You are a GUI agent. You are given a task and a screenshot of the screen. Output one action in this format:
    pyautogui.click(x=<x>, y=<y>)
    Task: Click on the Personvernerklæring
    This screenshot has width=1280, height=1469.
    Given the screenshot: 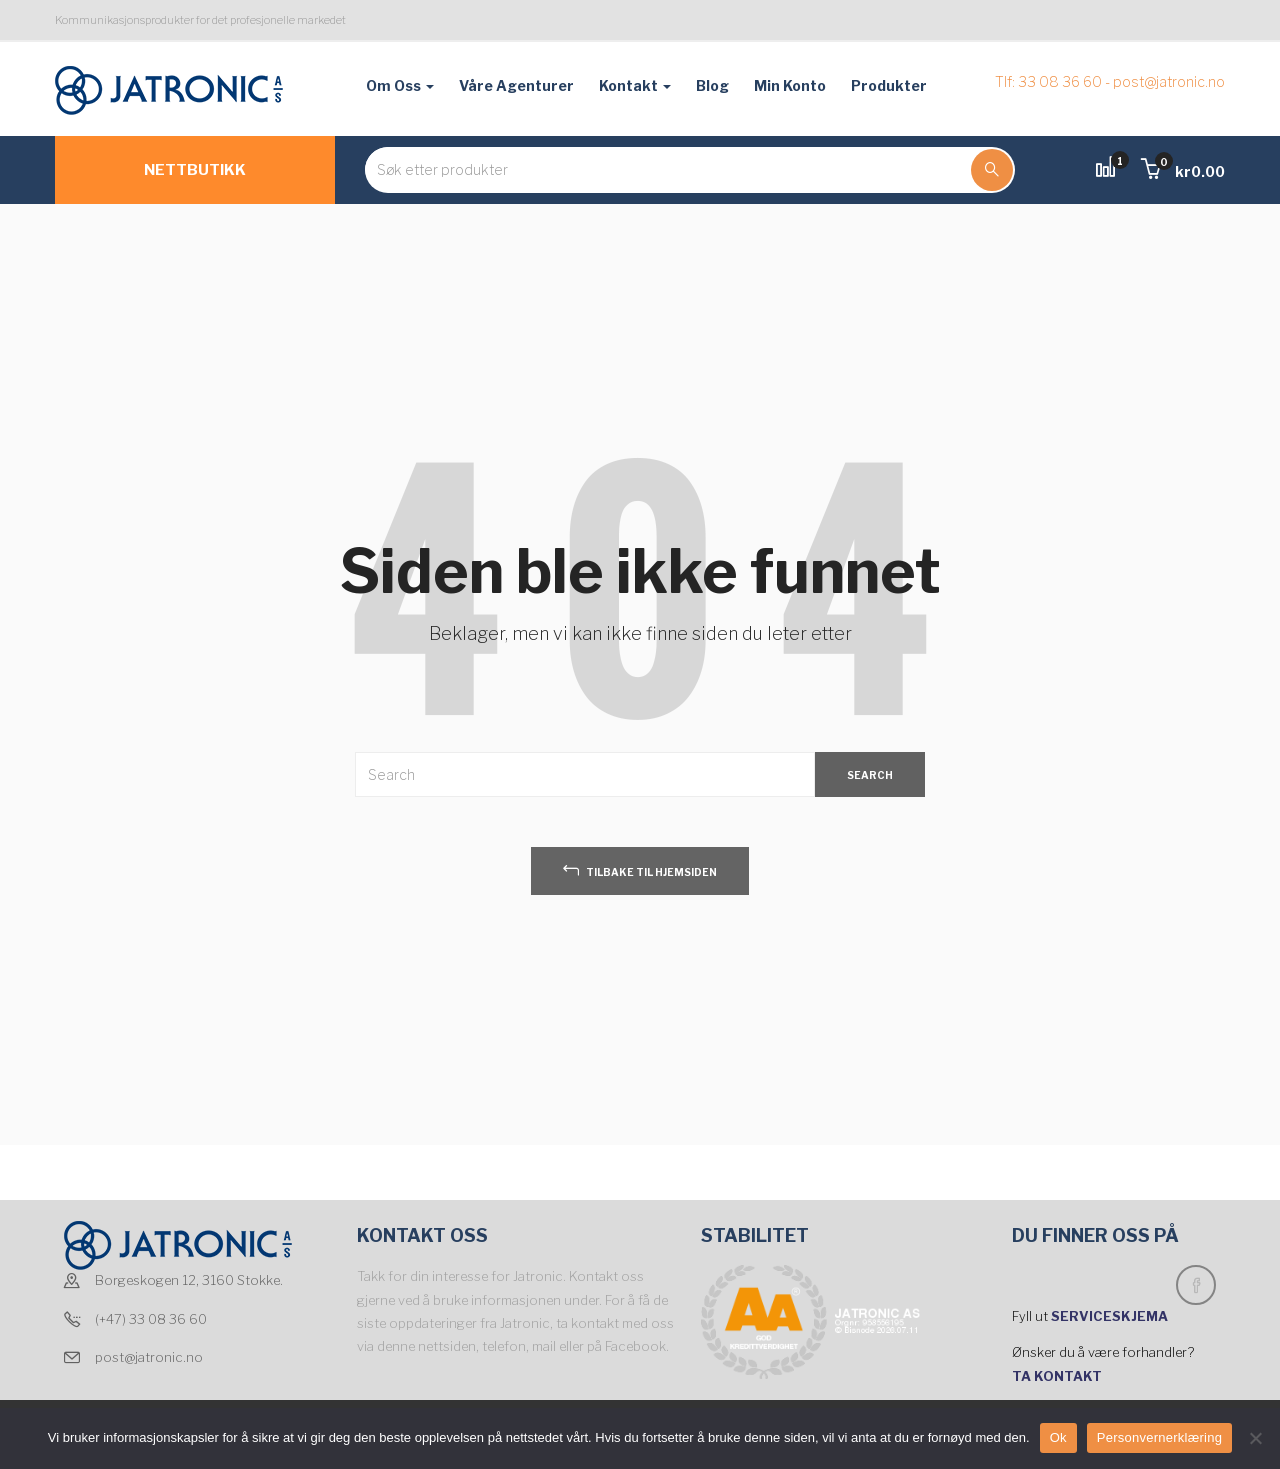 What is the action you would take?
    pyautogui.click(x=1159, y=1437)
    